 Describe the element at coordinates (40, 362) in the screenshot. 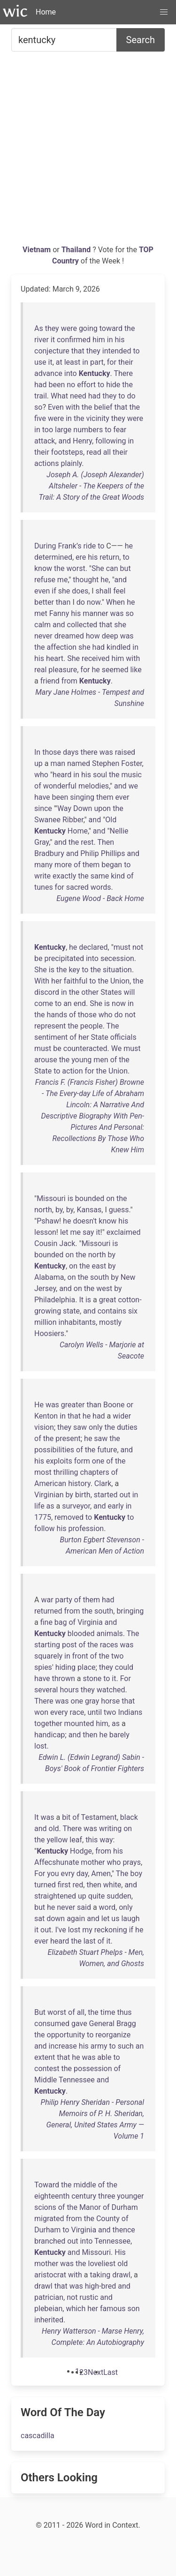

I see `use` at that location.